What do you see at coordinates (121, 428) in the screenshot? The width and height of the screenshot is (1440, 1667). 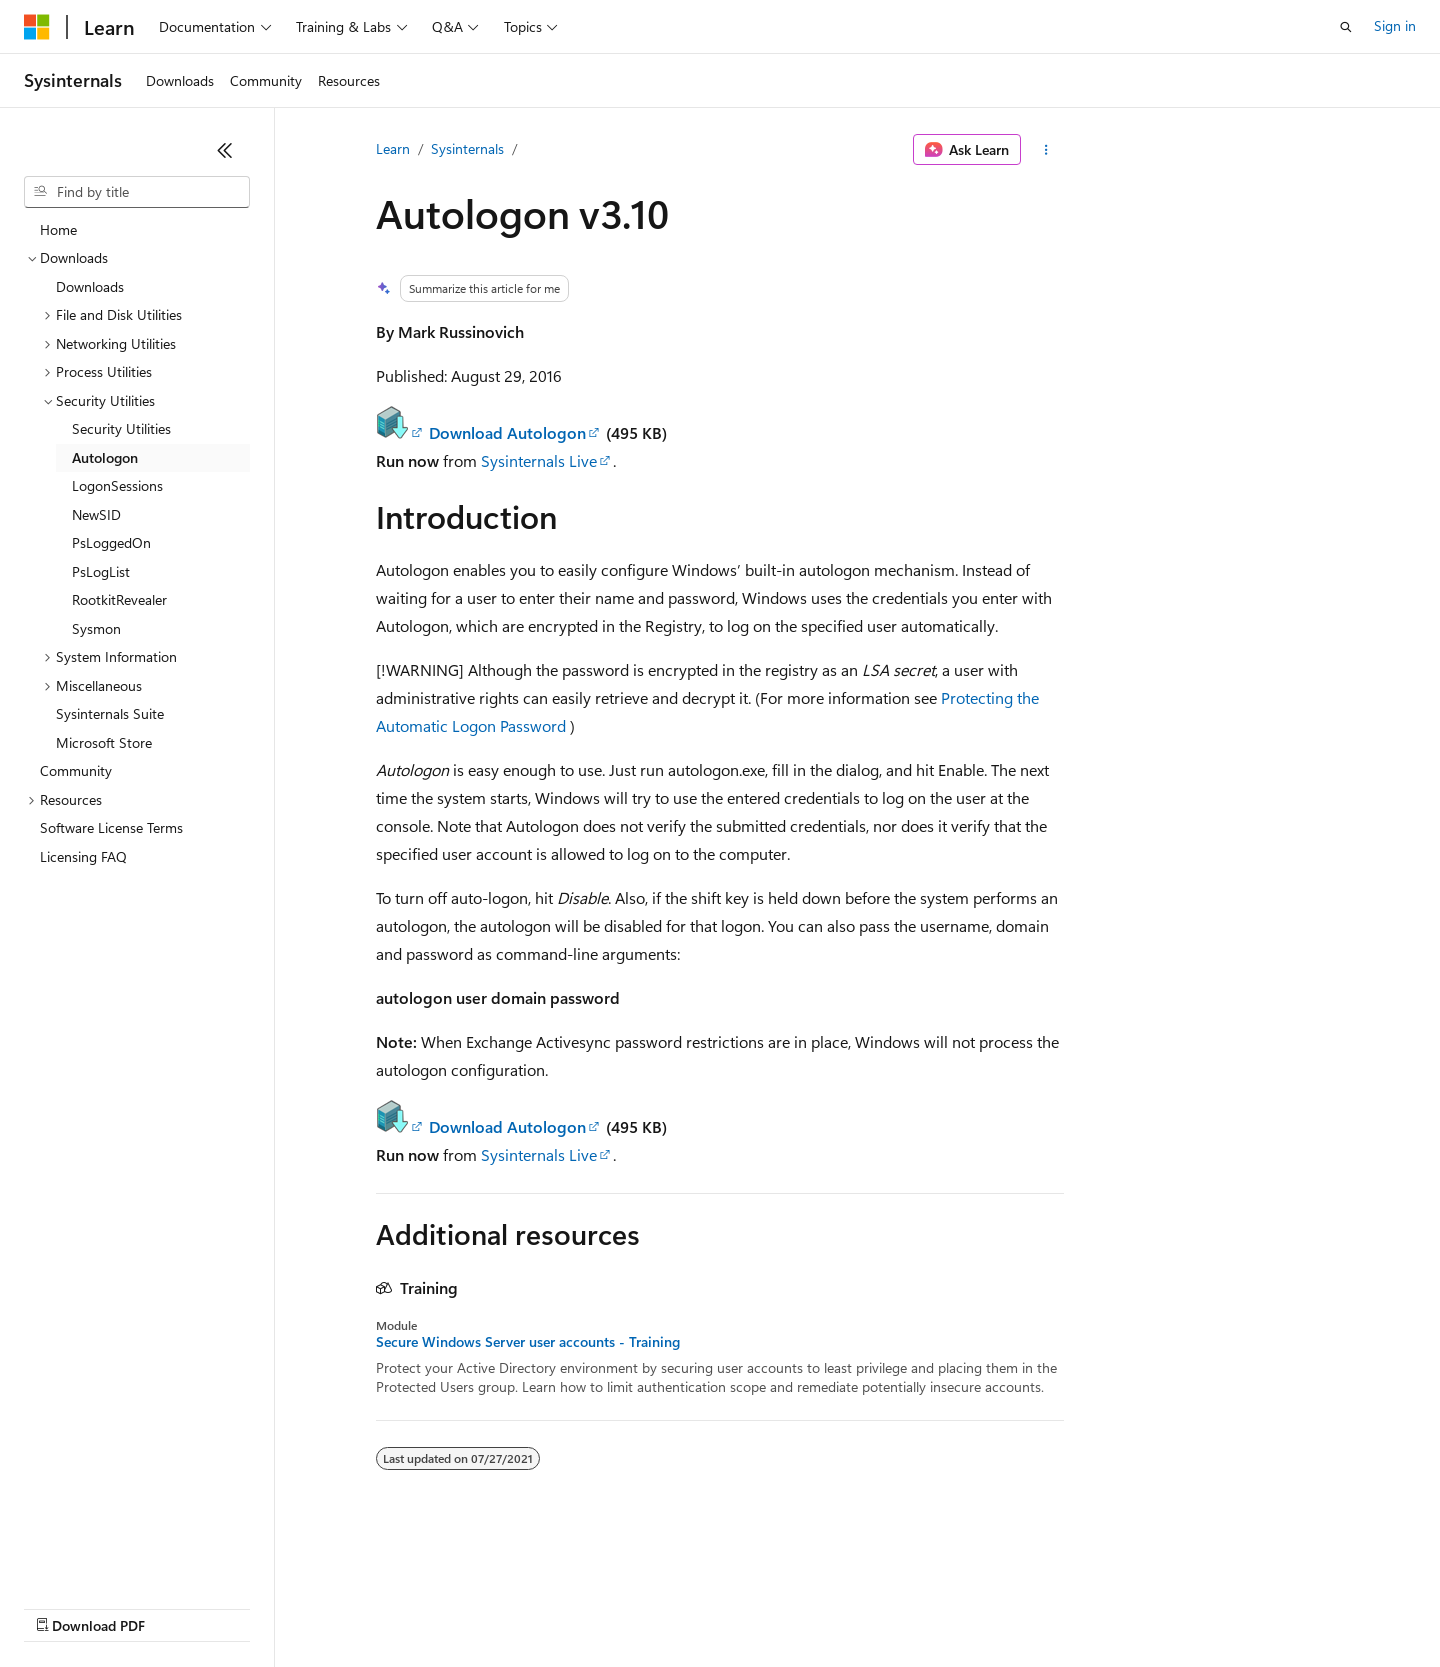 I see `Security Utilities [treeitem]` at bounding box center [121, 428].